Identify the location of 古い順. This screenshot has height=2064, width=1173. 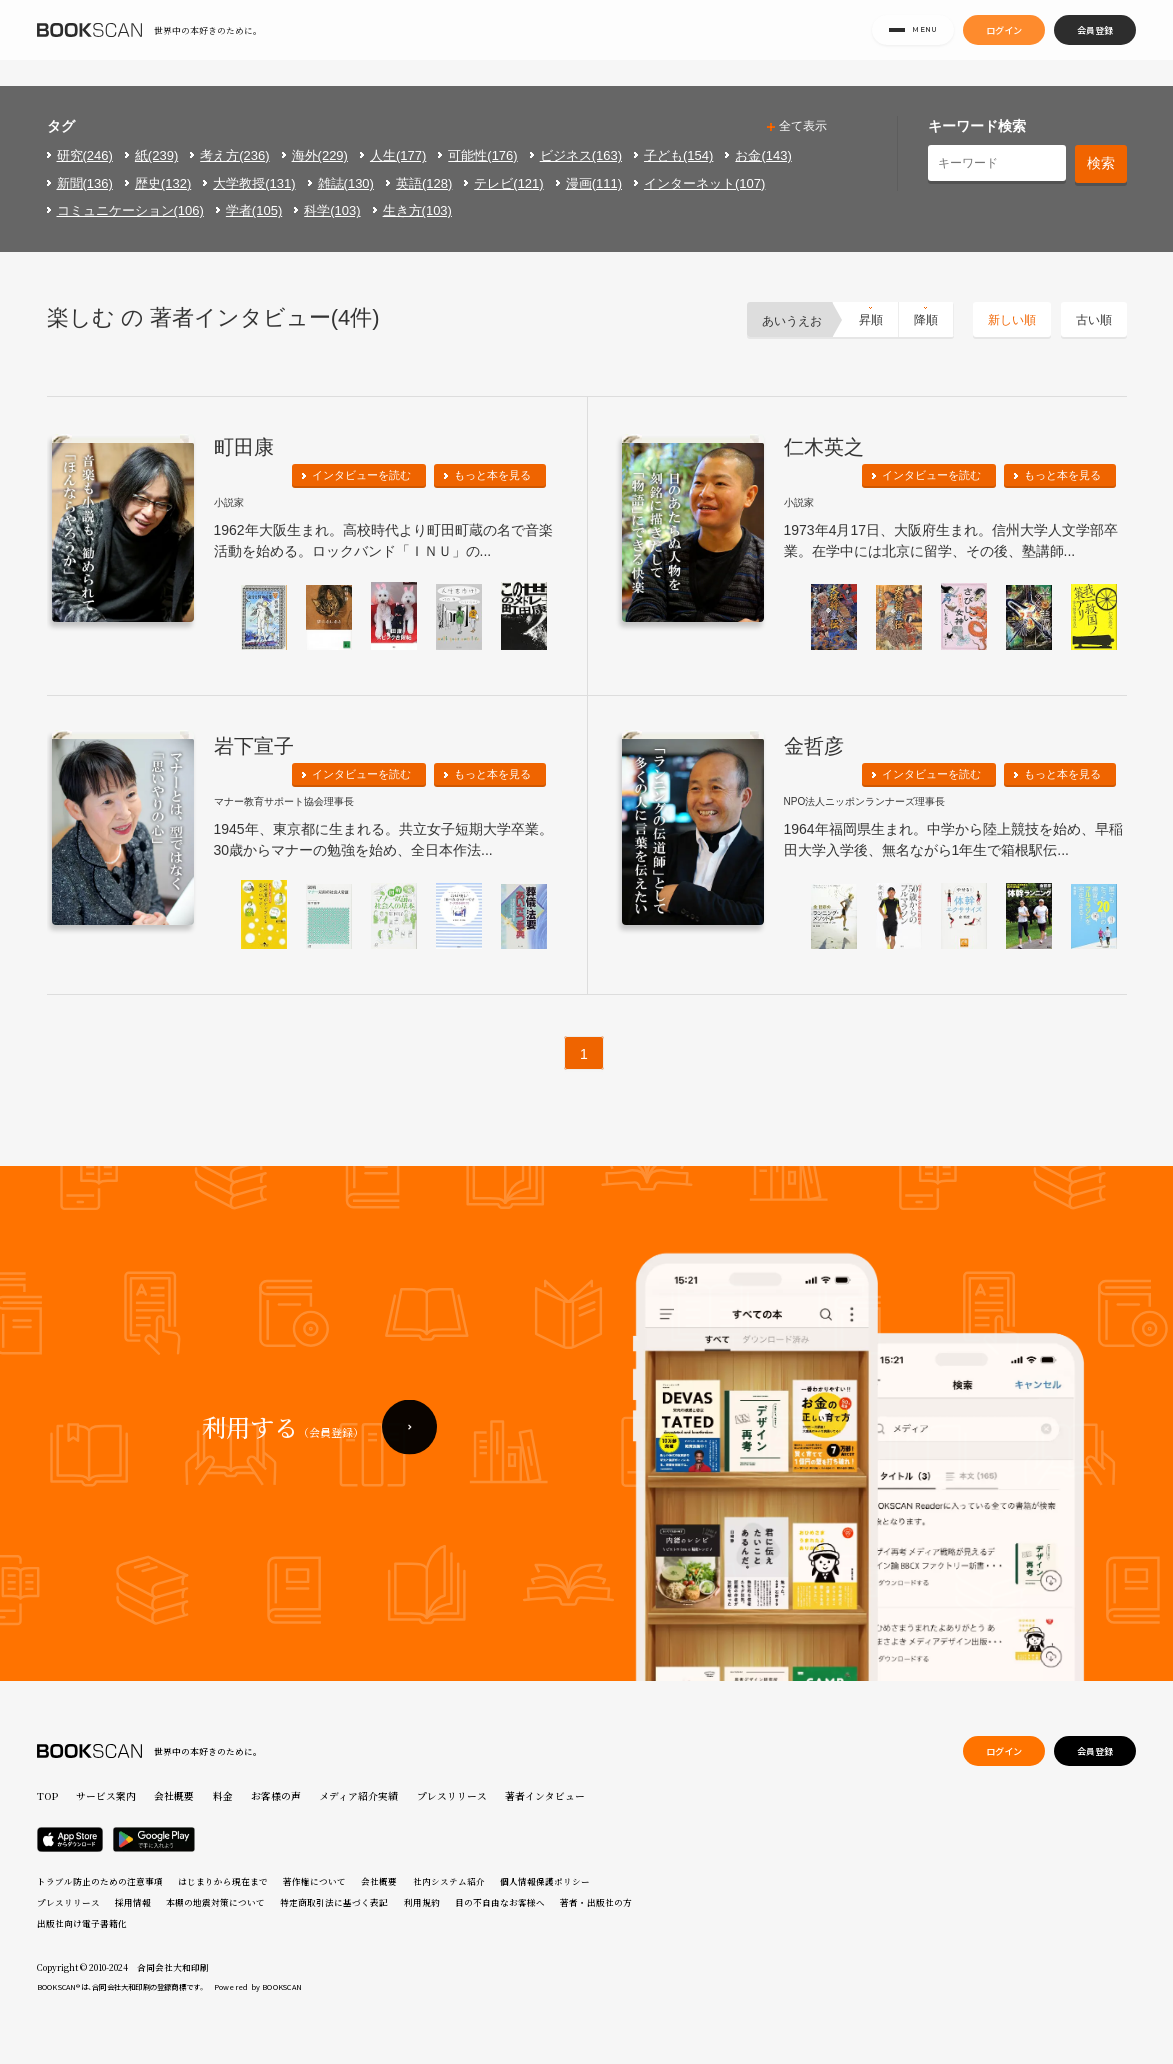
(1094, 320).